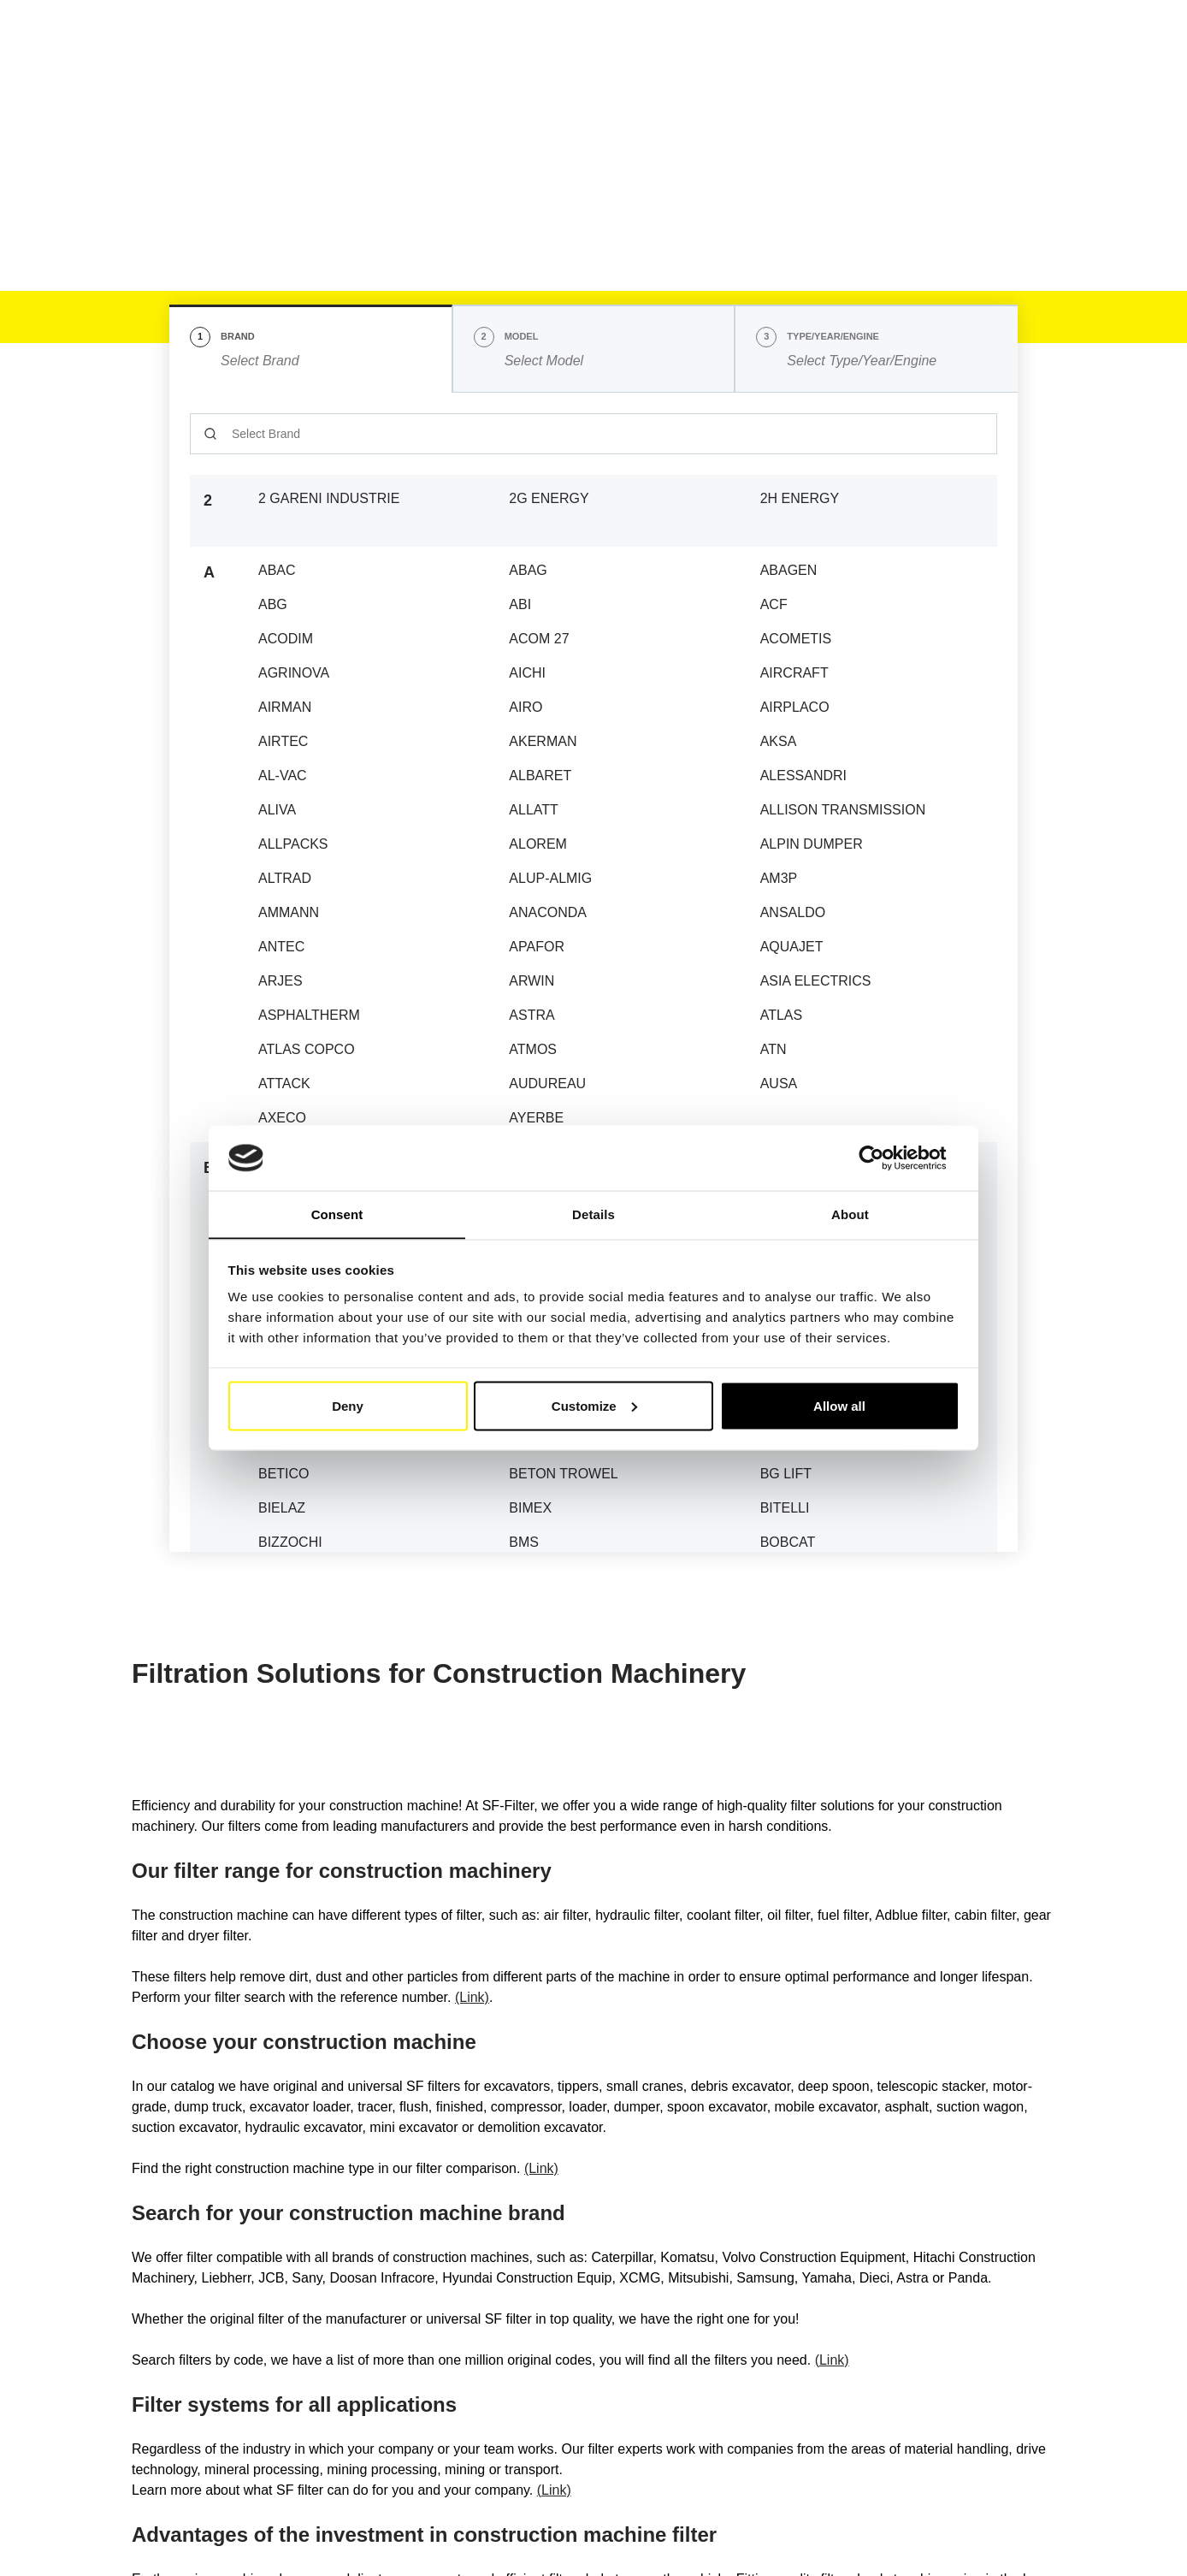 Image resolution: width=1187 pixels, height=2576 pixels. What do you see at coordinates (272, 604) in the screenshot?
I see `ABG` at bounding box center [272, 604].